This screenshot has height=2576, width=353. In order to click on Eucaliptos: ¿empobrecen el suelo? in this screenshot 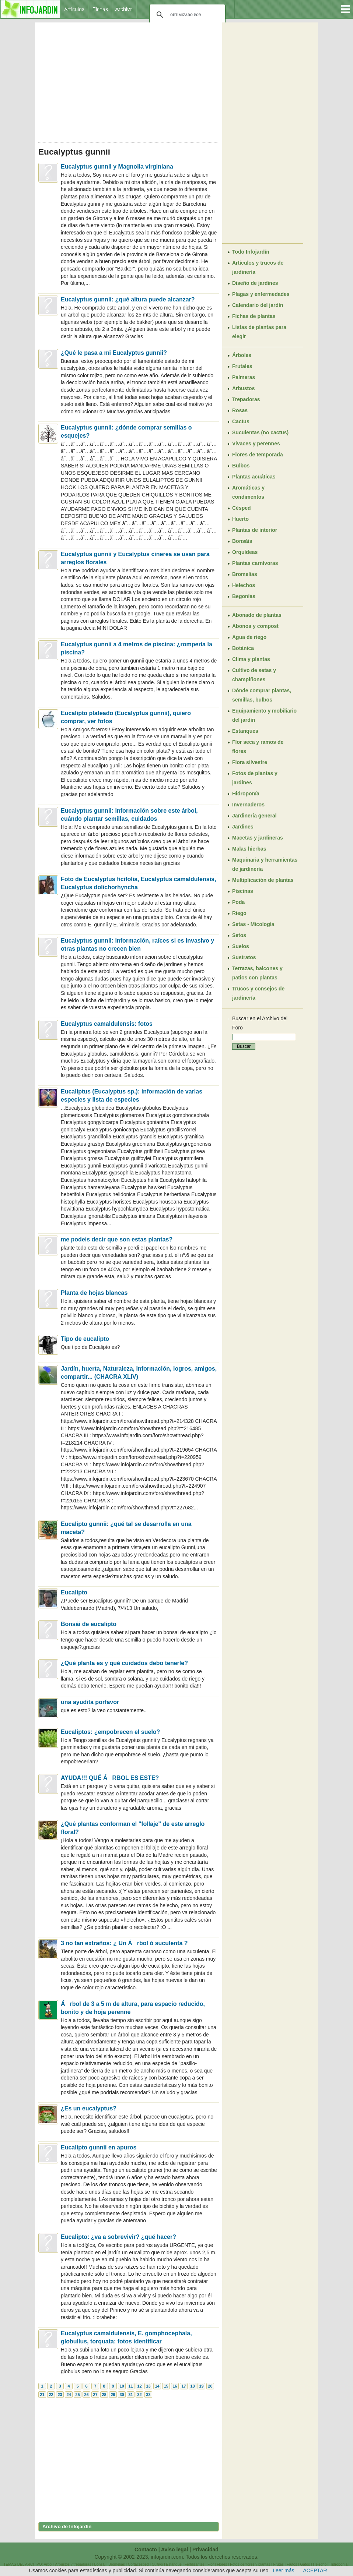, I will do `click(110, 1732)`.